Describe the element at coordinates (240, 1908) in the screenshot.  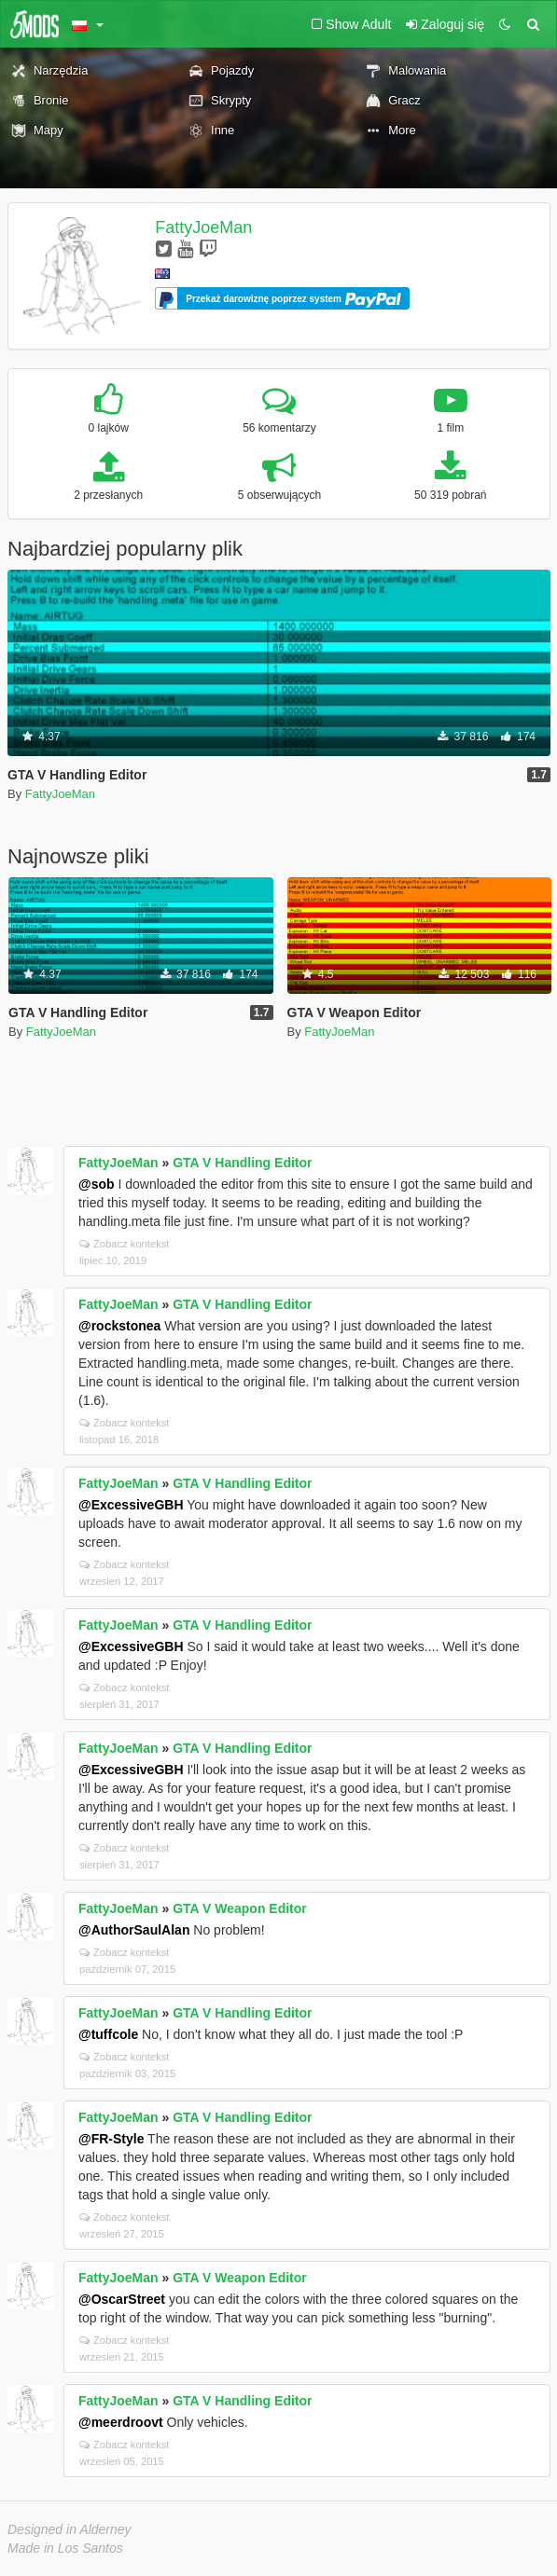
I see `GTA V Weapon Editor` at that location.